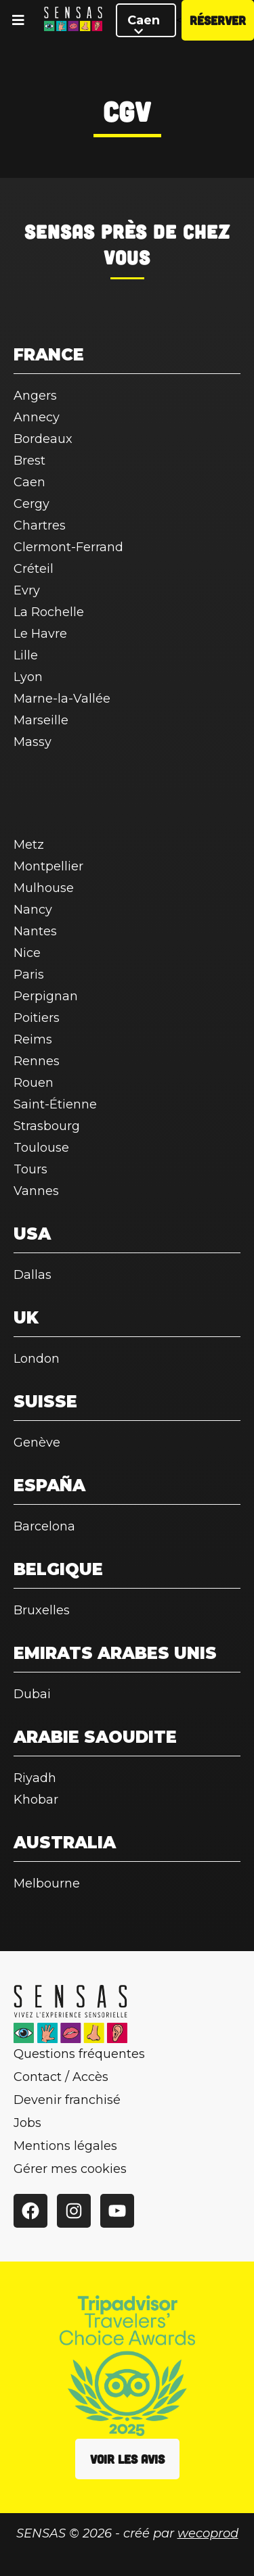 The image size is (254, 2576). I want to click on Bordeaux, so click(43, 438).